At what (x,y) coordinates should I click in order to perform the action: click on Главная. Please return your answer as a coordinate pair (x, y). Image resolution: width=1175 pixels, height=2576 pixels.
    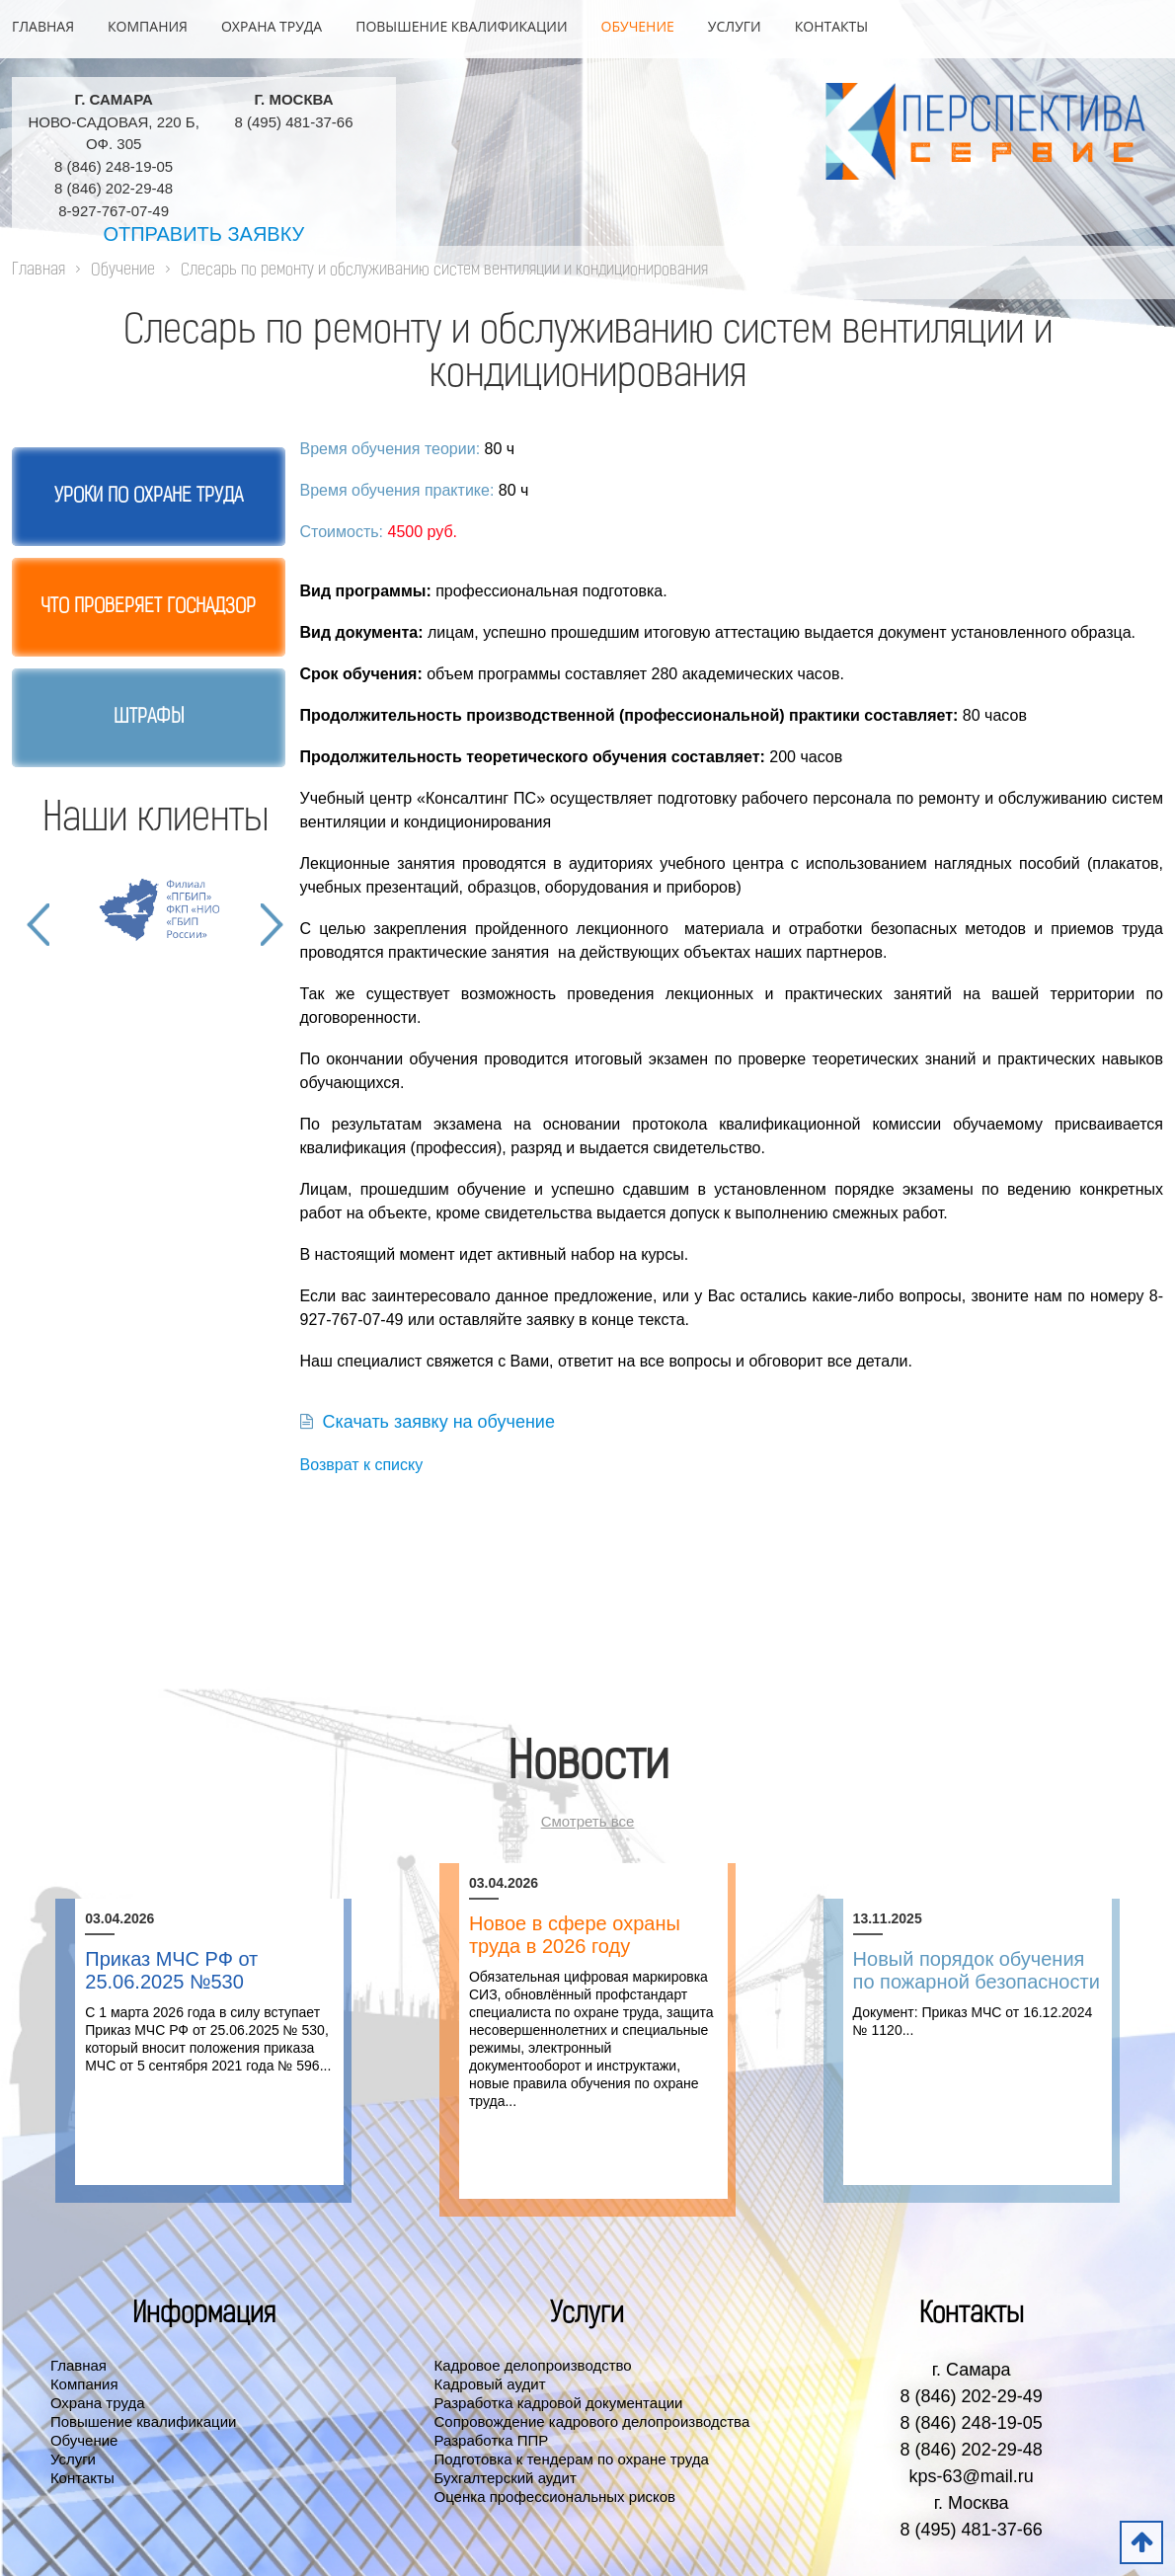
    Looking at the image, I should click on (43, 26).